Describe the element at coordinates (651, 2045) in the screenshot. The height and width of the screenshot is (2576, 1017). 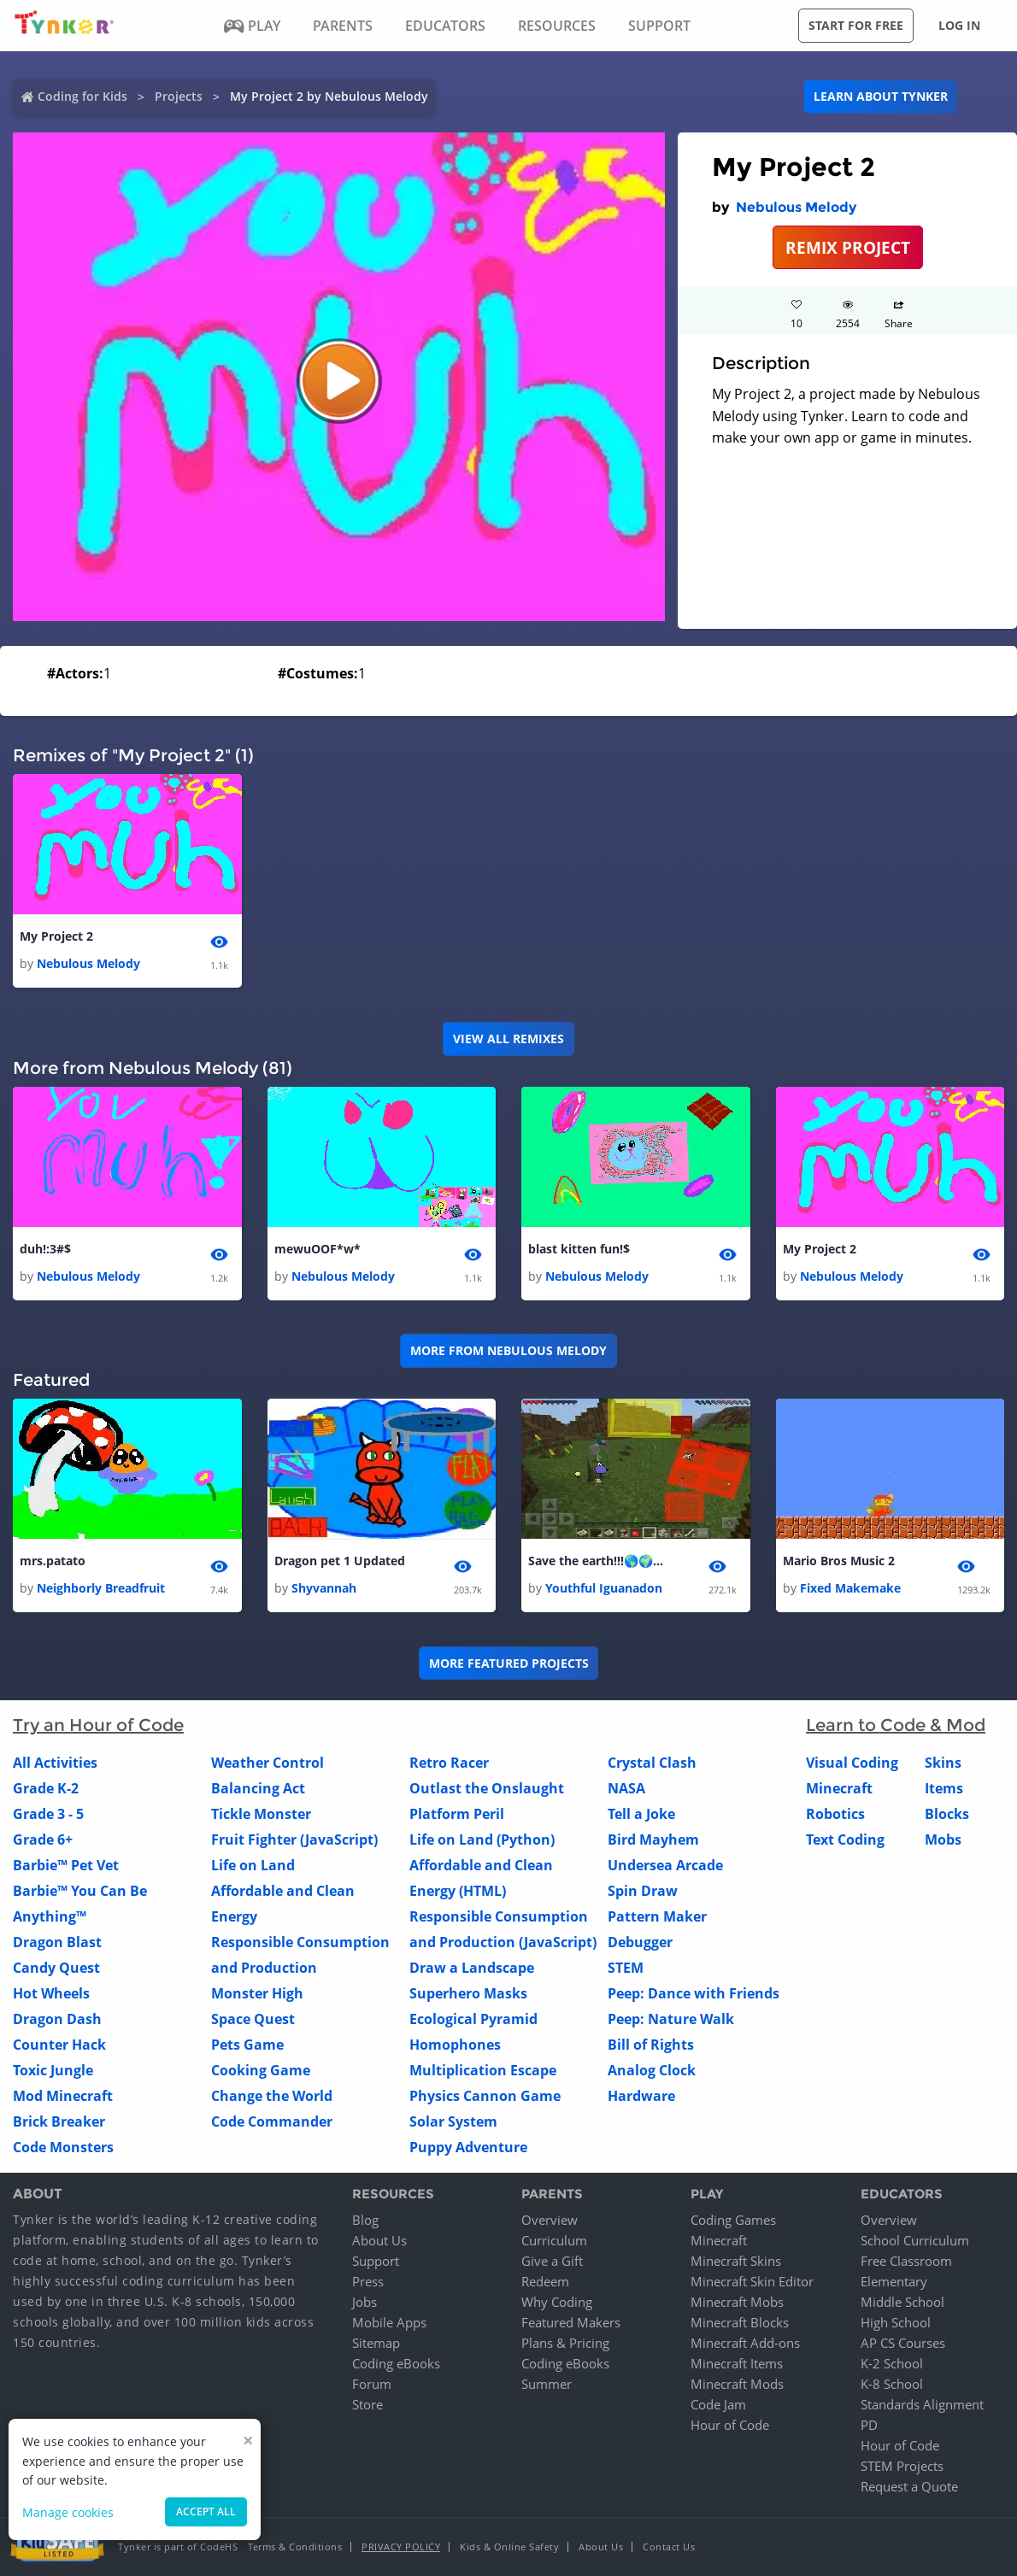
I see `Bill of Rights` at that location.